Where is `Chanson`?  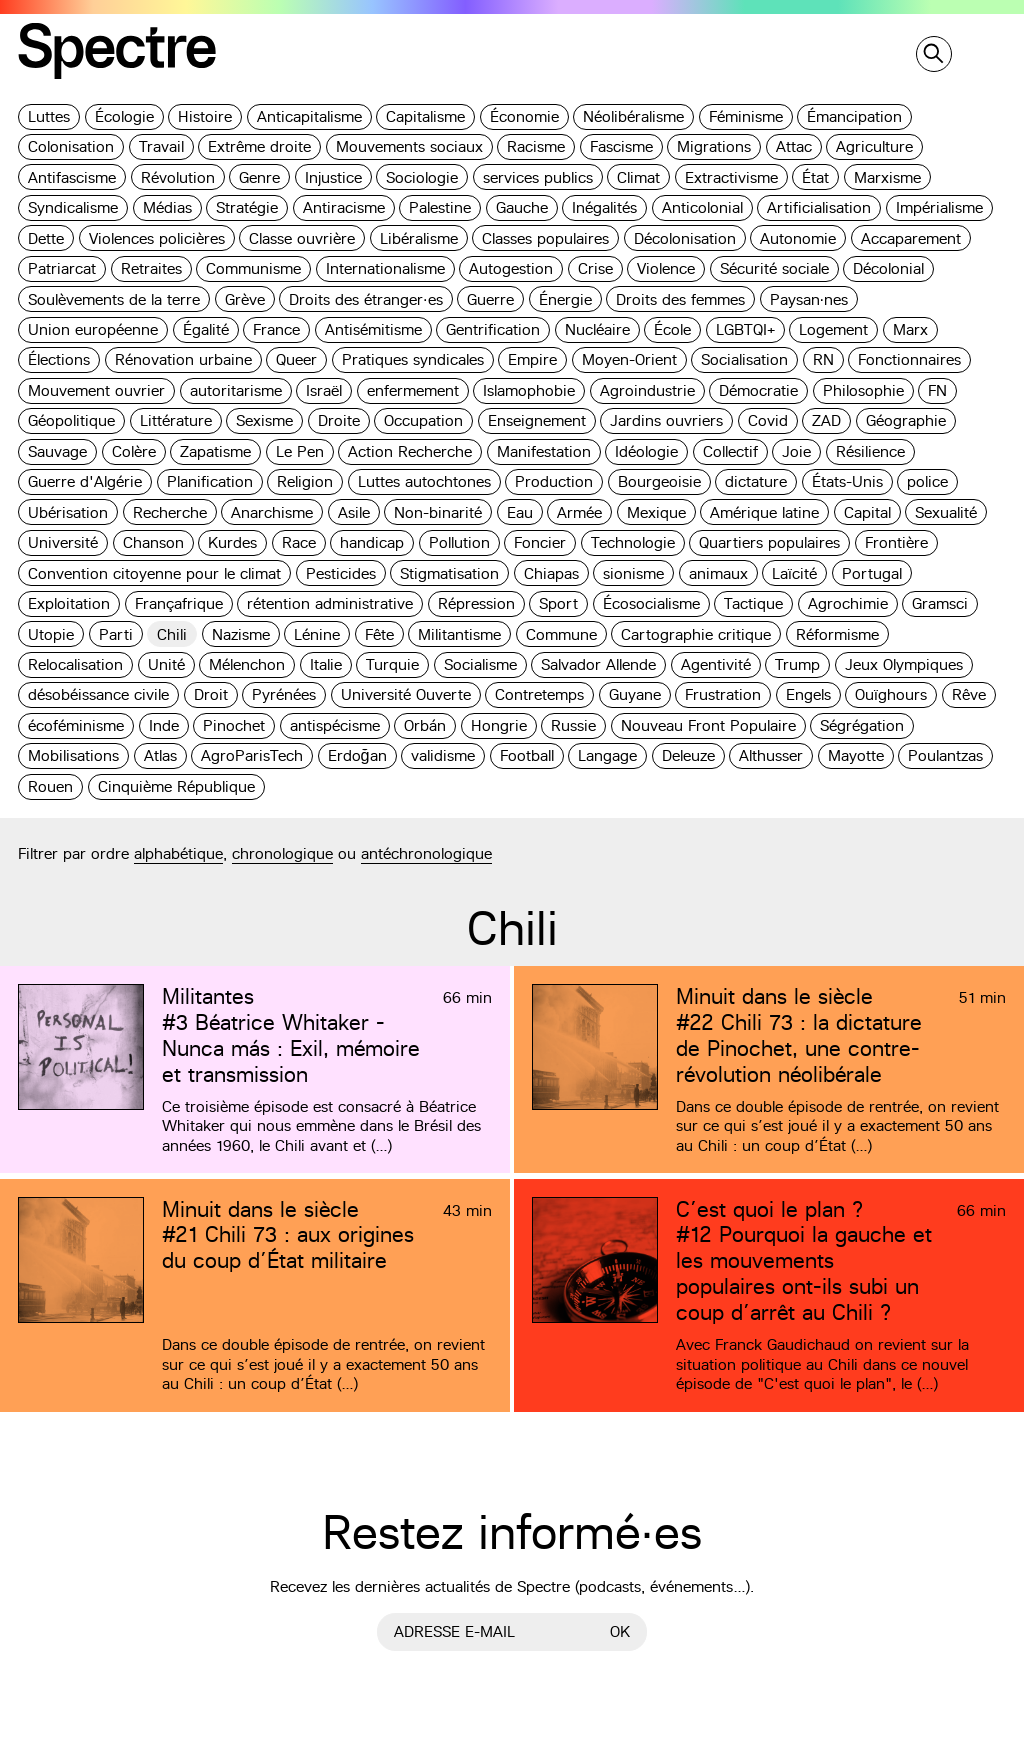
Chanson is located at coordinates (153, 542).